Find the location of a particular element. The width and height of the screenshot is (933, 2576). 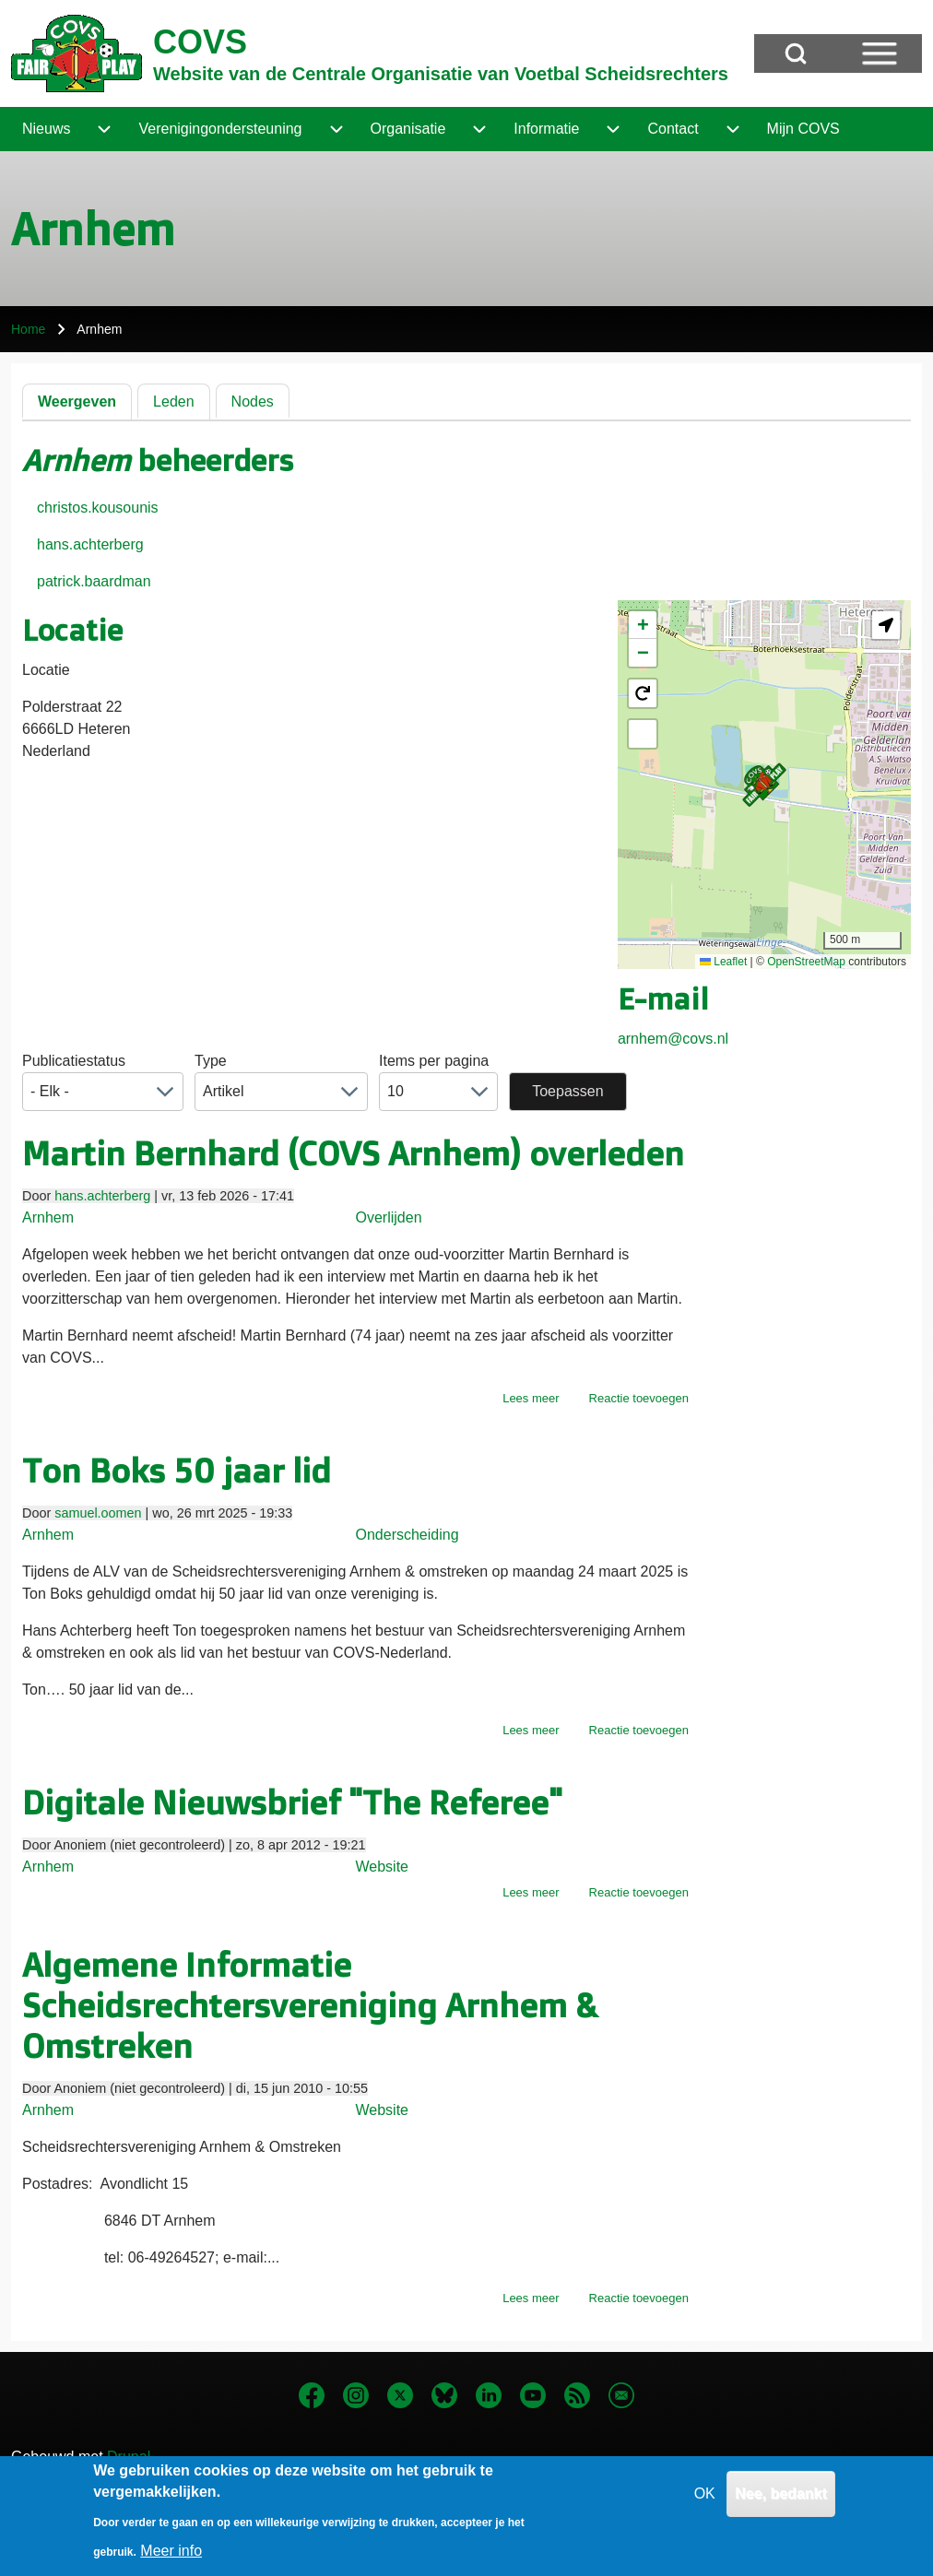

christos.kousounis is located at coordinates (98, 507).